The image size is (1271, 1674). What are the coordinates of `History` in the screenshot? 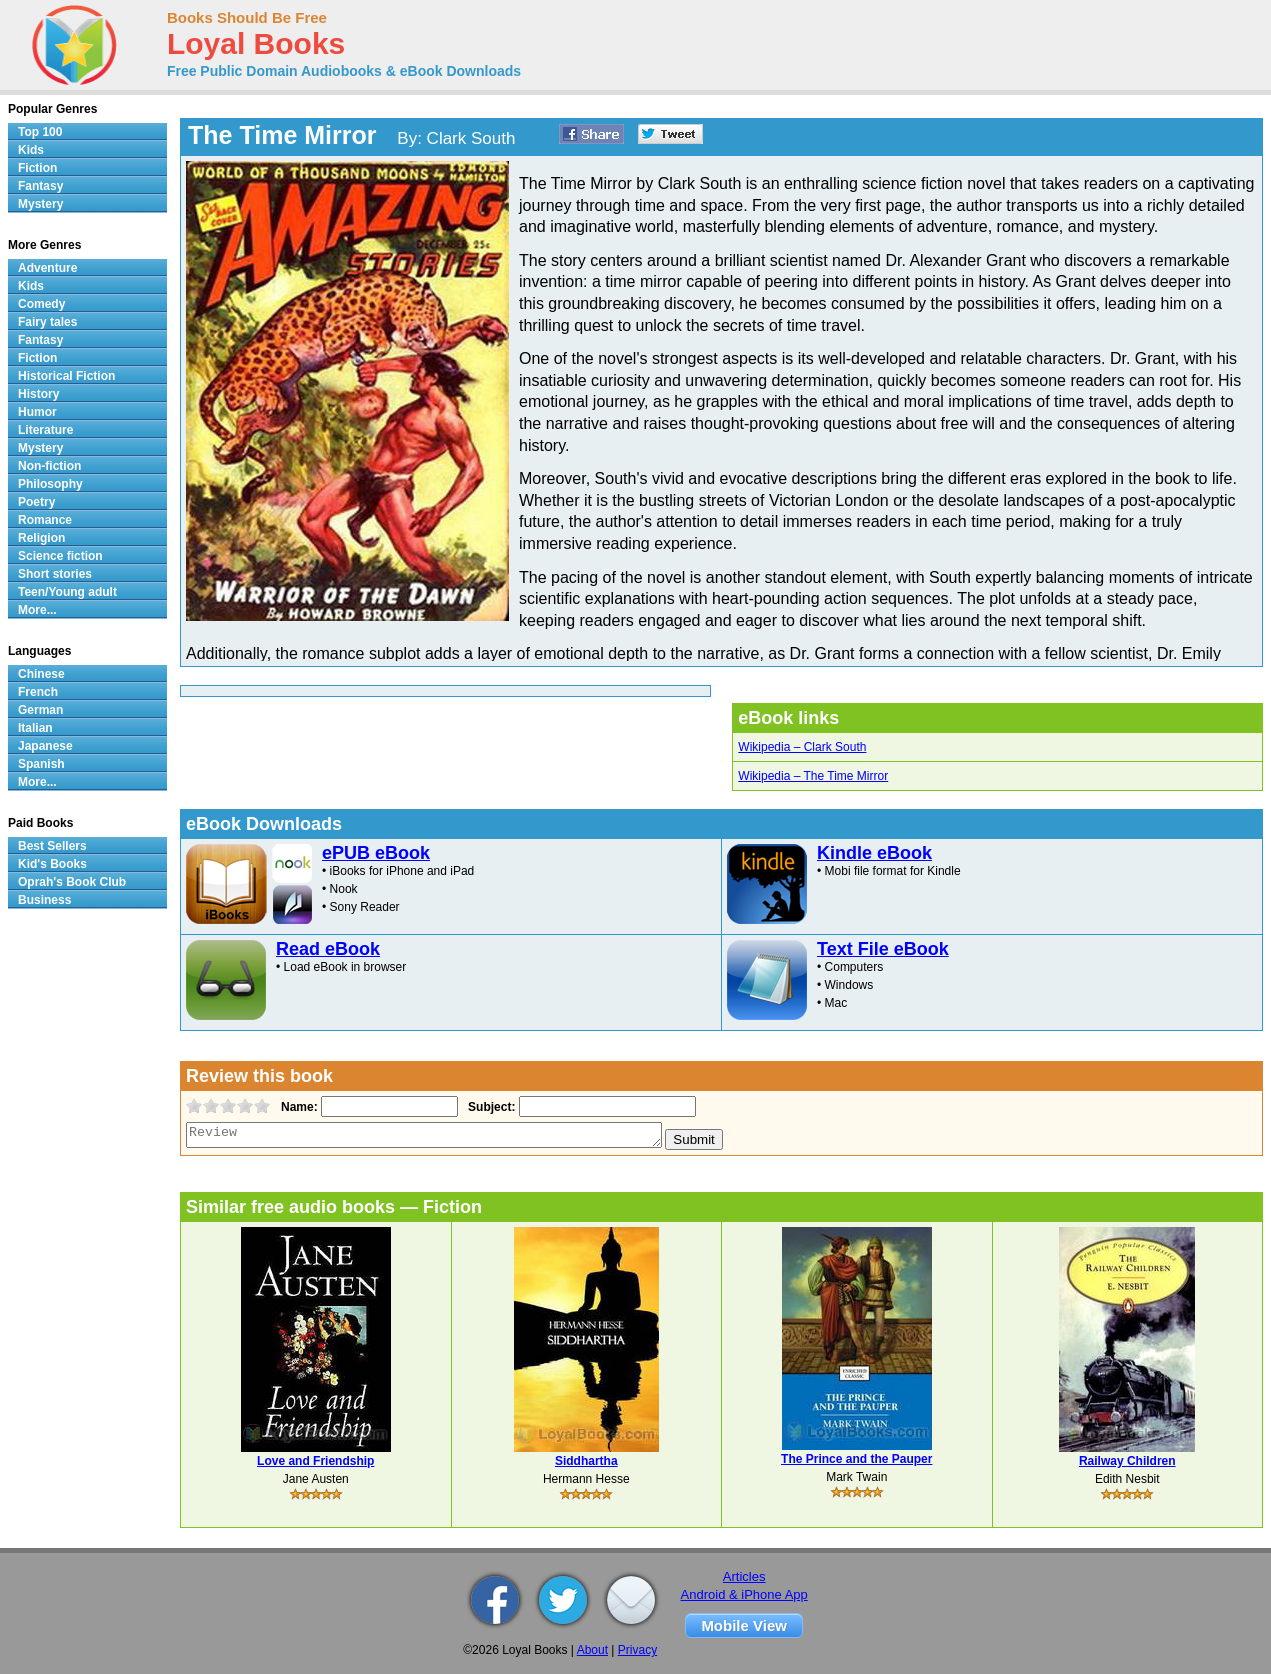 It's located at (38, 394).